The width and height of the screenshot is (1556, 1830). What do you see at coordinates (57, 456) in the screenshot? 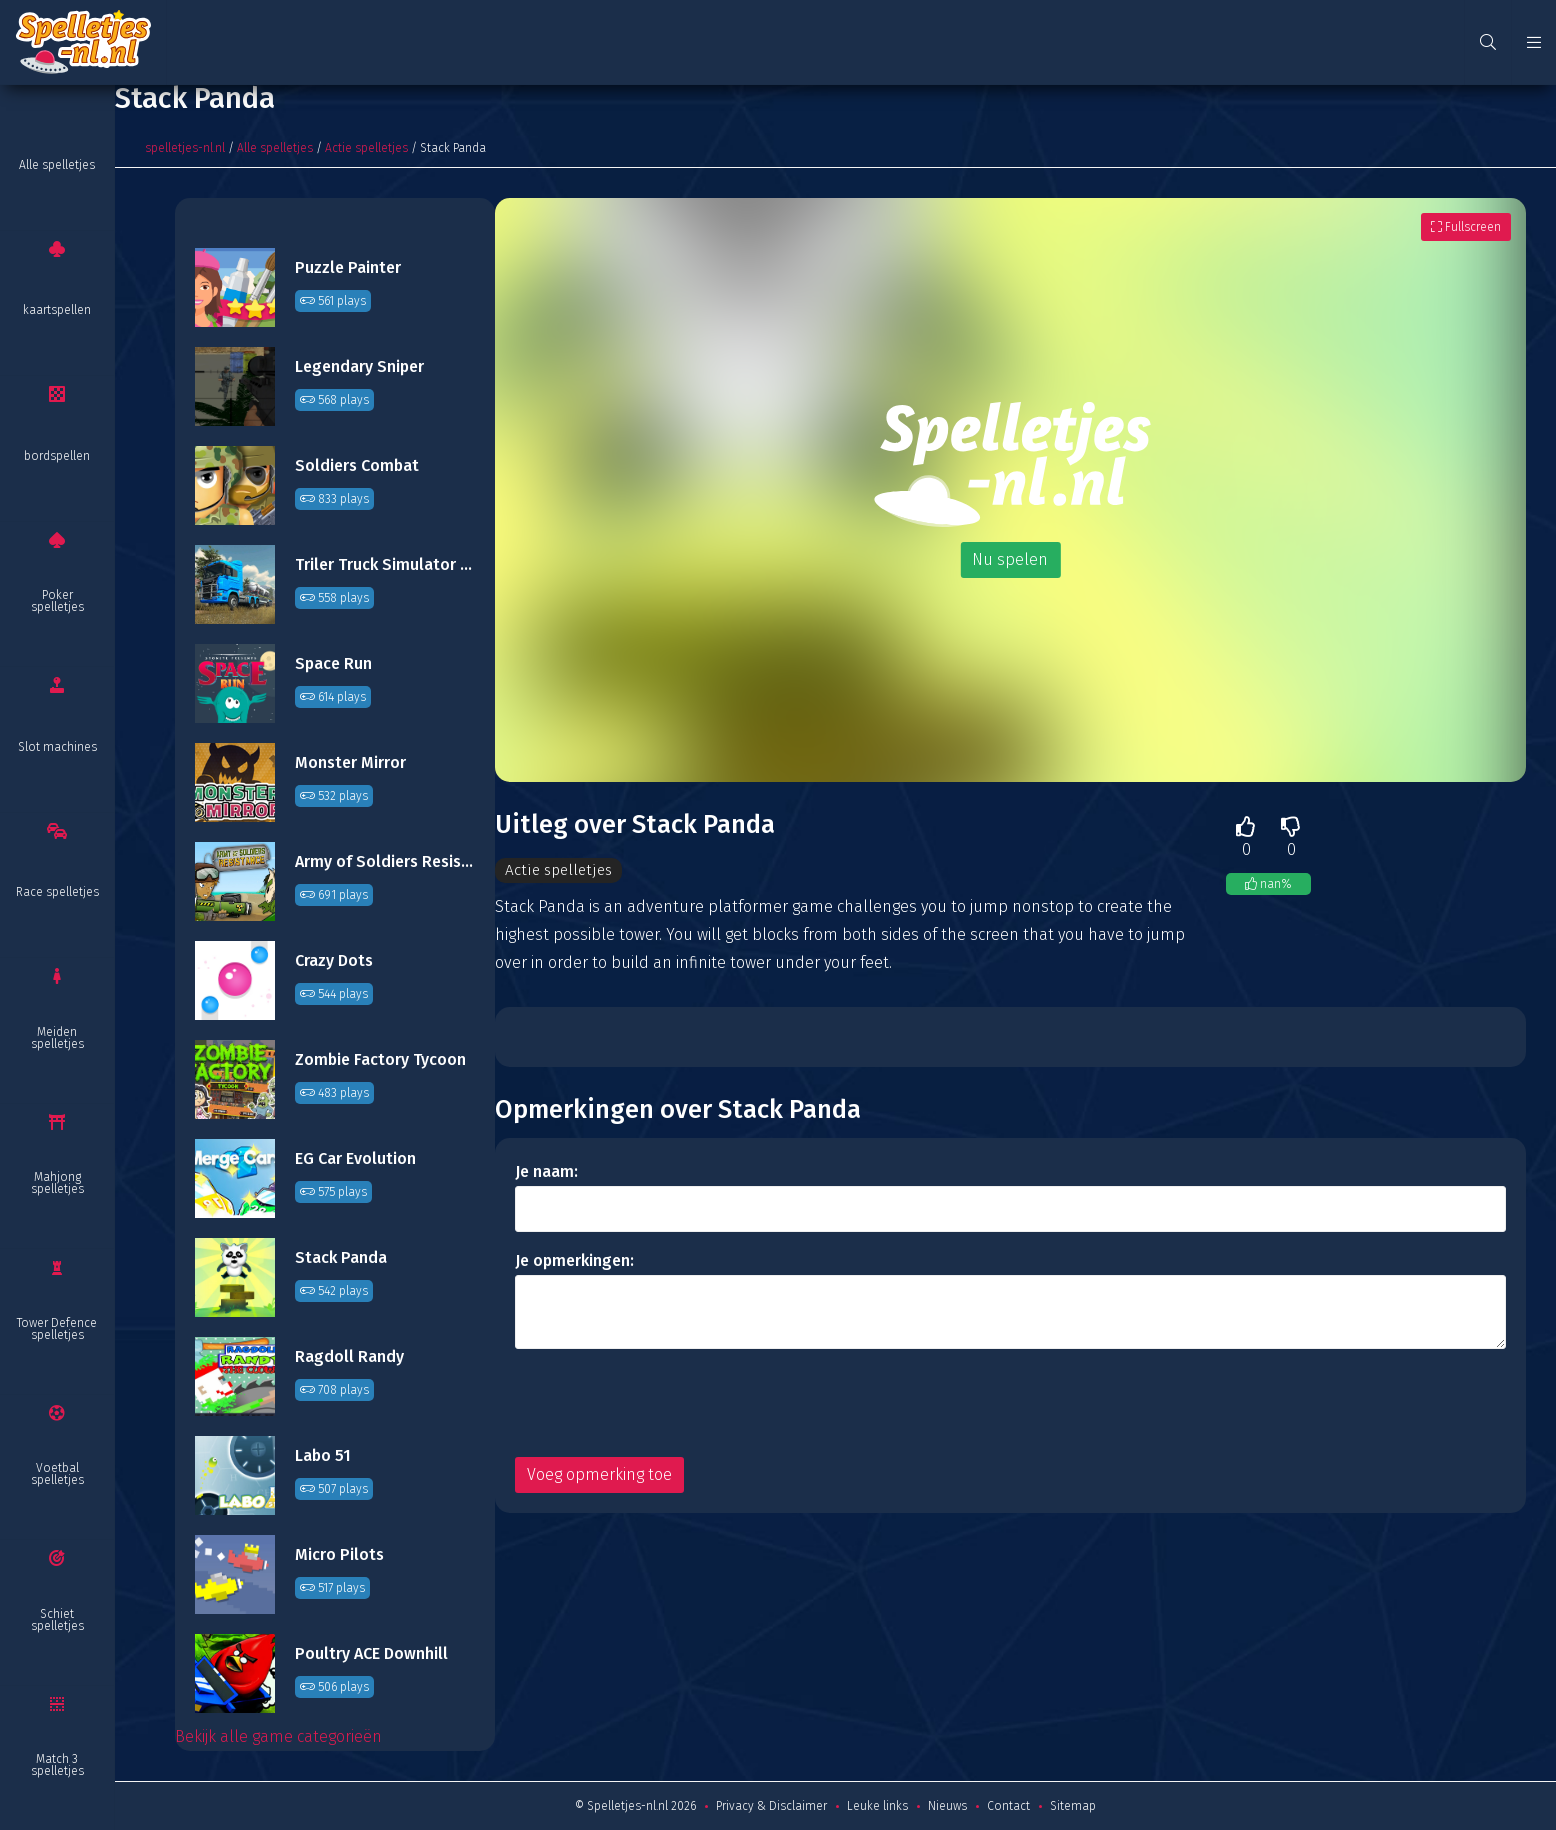
I see `bordspellen` at bounding box center [57, 456].